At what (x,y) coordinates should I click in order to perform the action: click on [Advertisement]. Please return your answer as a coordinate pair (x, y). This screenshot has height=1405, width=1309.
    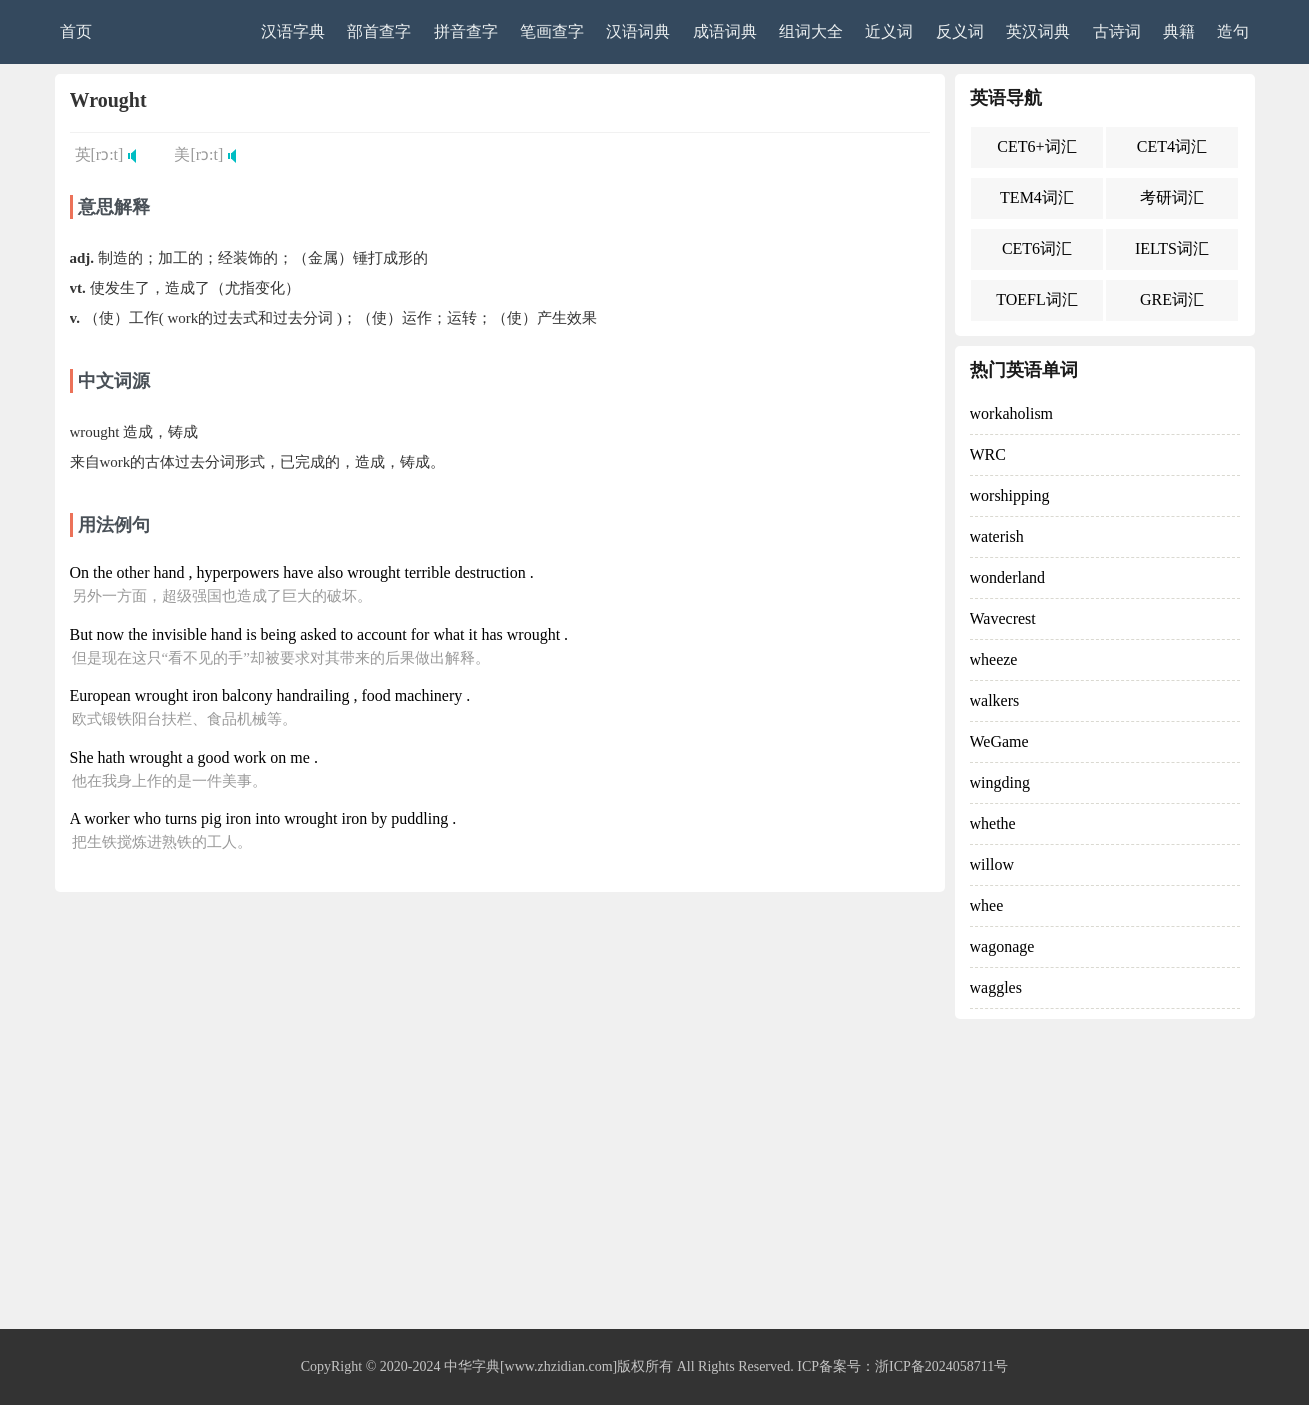
    Looking at the image, I should click on (655, 1179).